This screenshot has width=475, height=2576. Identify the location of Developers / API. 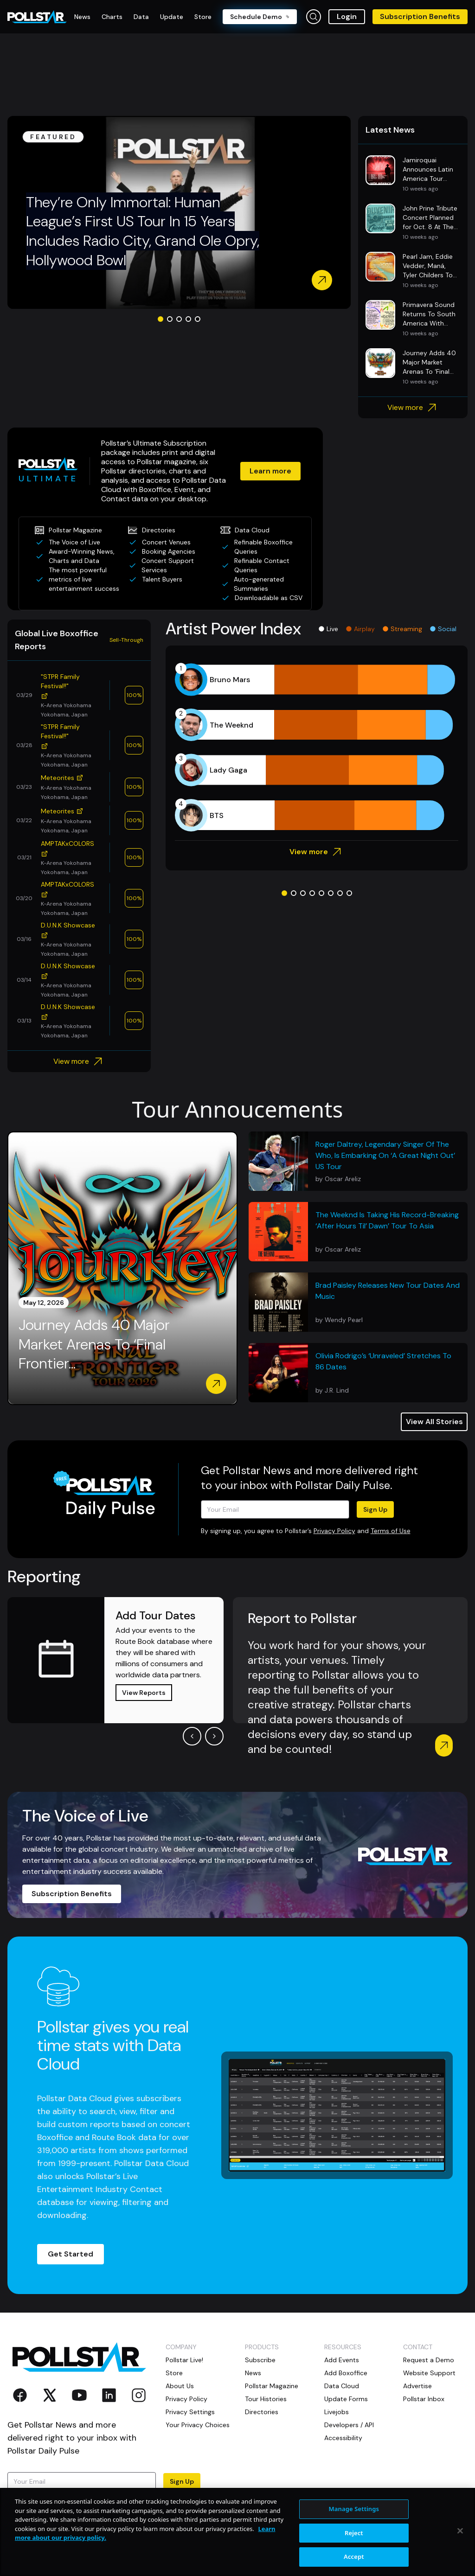
(349, 2425).